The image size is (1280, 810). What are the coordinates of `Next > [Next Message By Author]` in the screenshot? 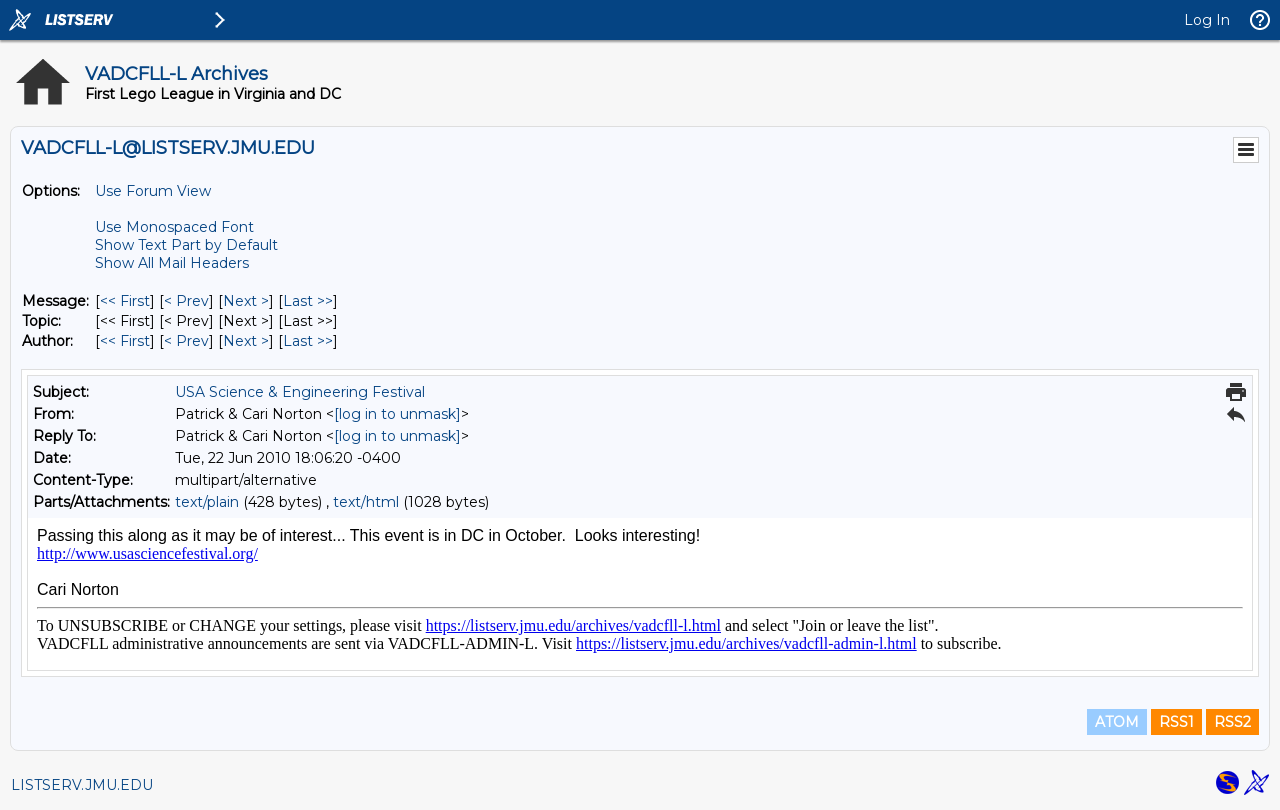 It's located at (246, 341).